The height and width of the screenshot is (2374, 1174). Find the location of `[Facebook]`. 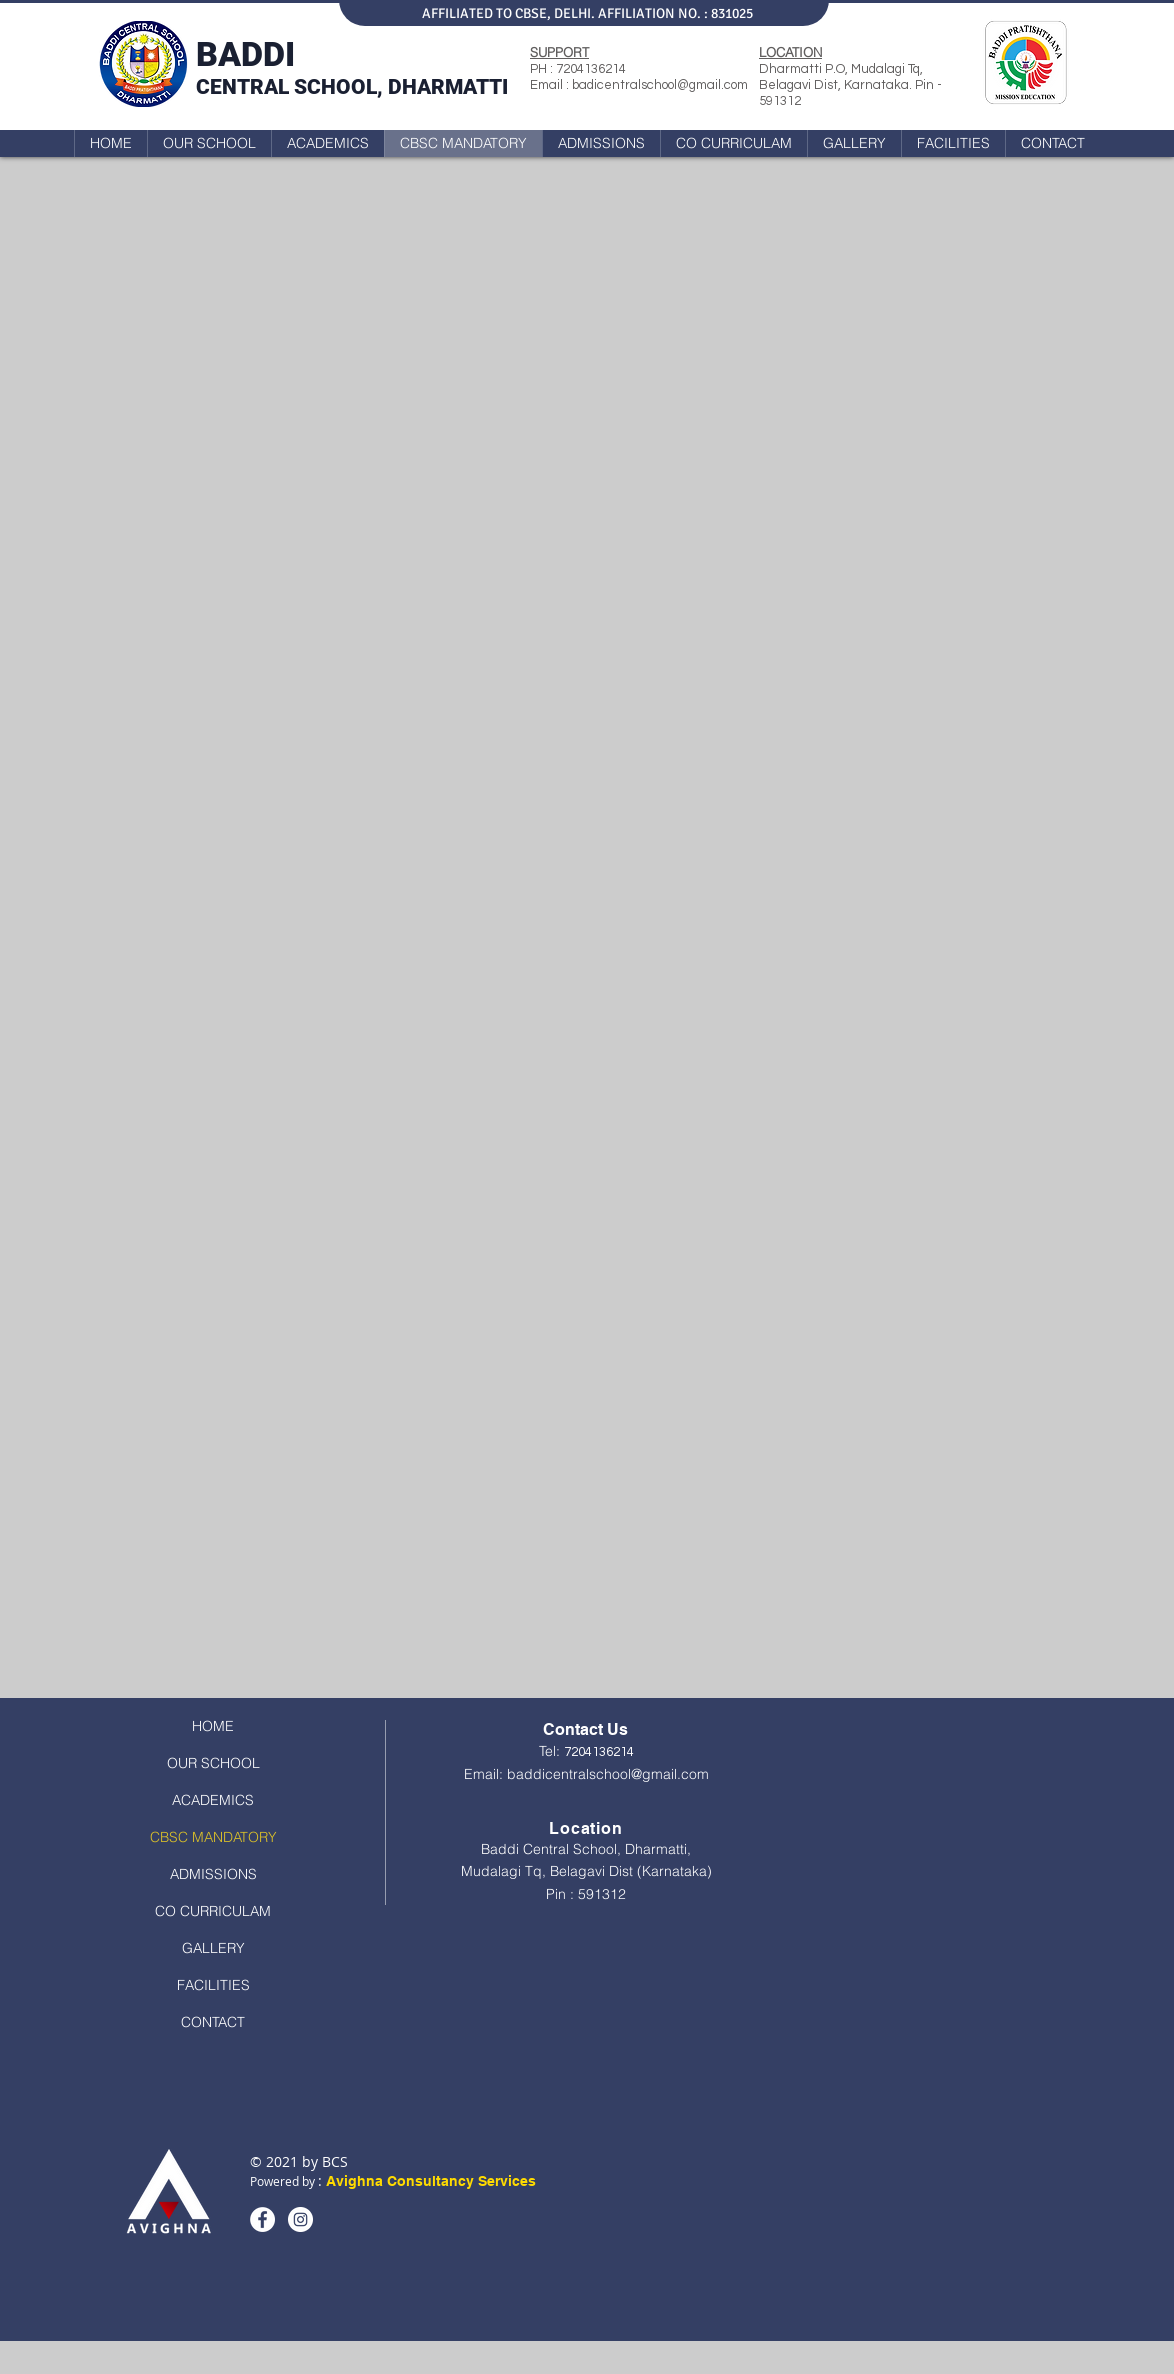

[Facebook] is located at coordinates (262, 2219).